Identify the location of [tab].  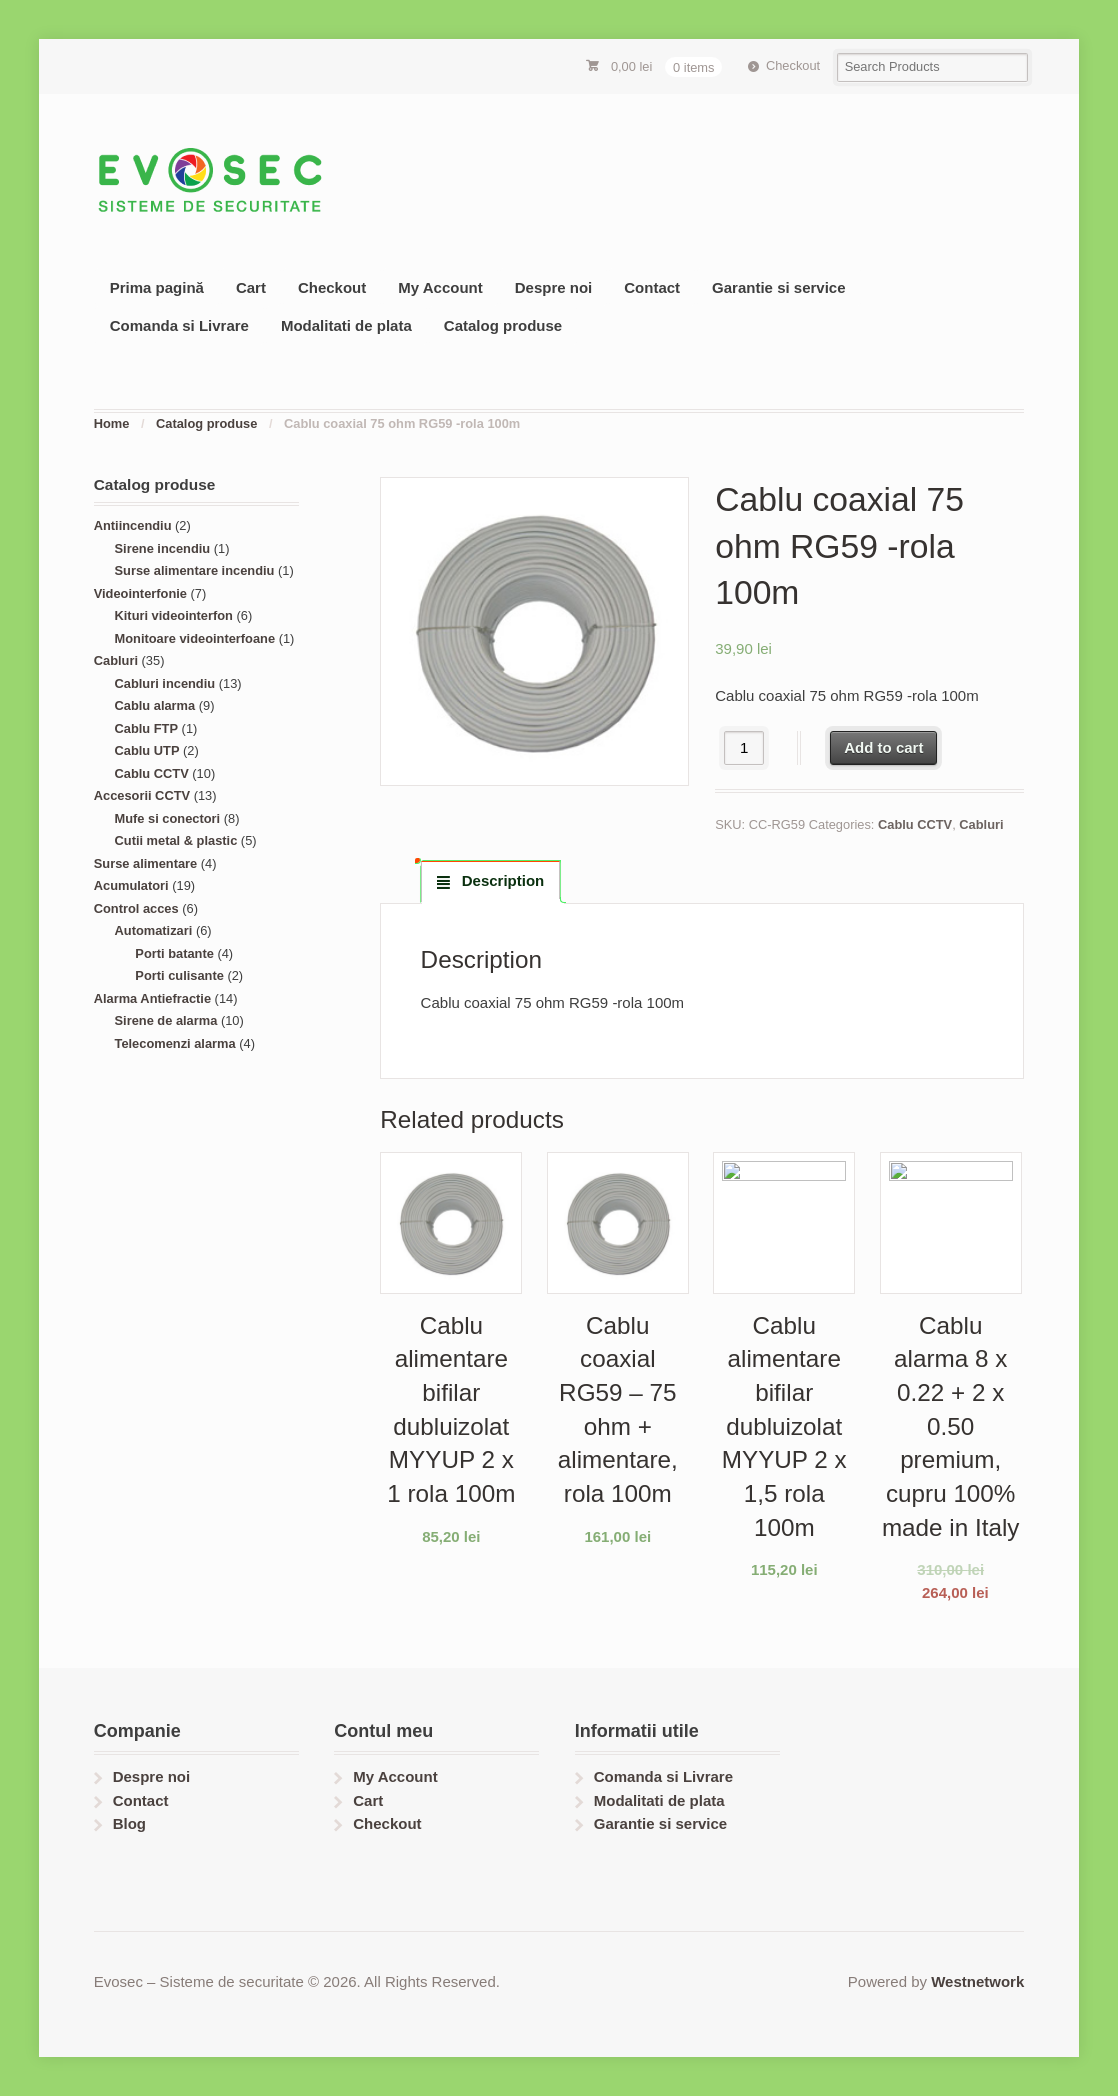
(491, 881).